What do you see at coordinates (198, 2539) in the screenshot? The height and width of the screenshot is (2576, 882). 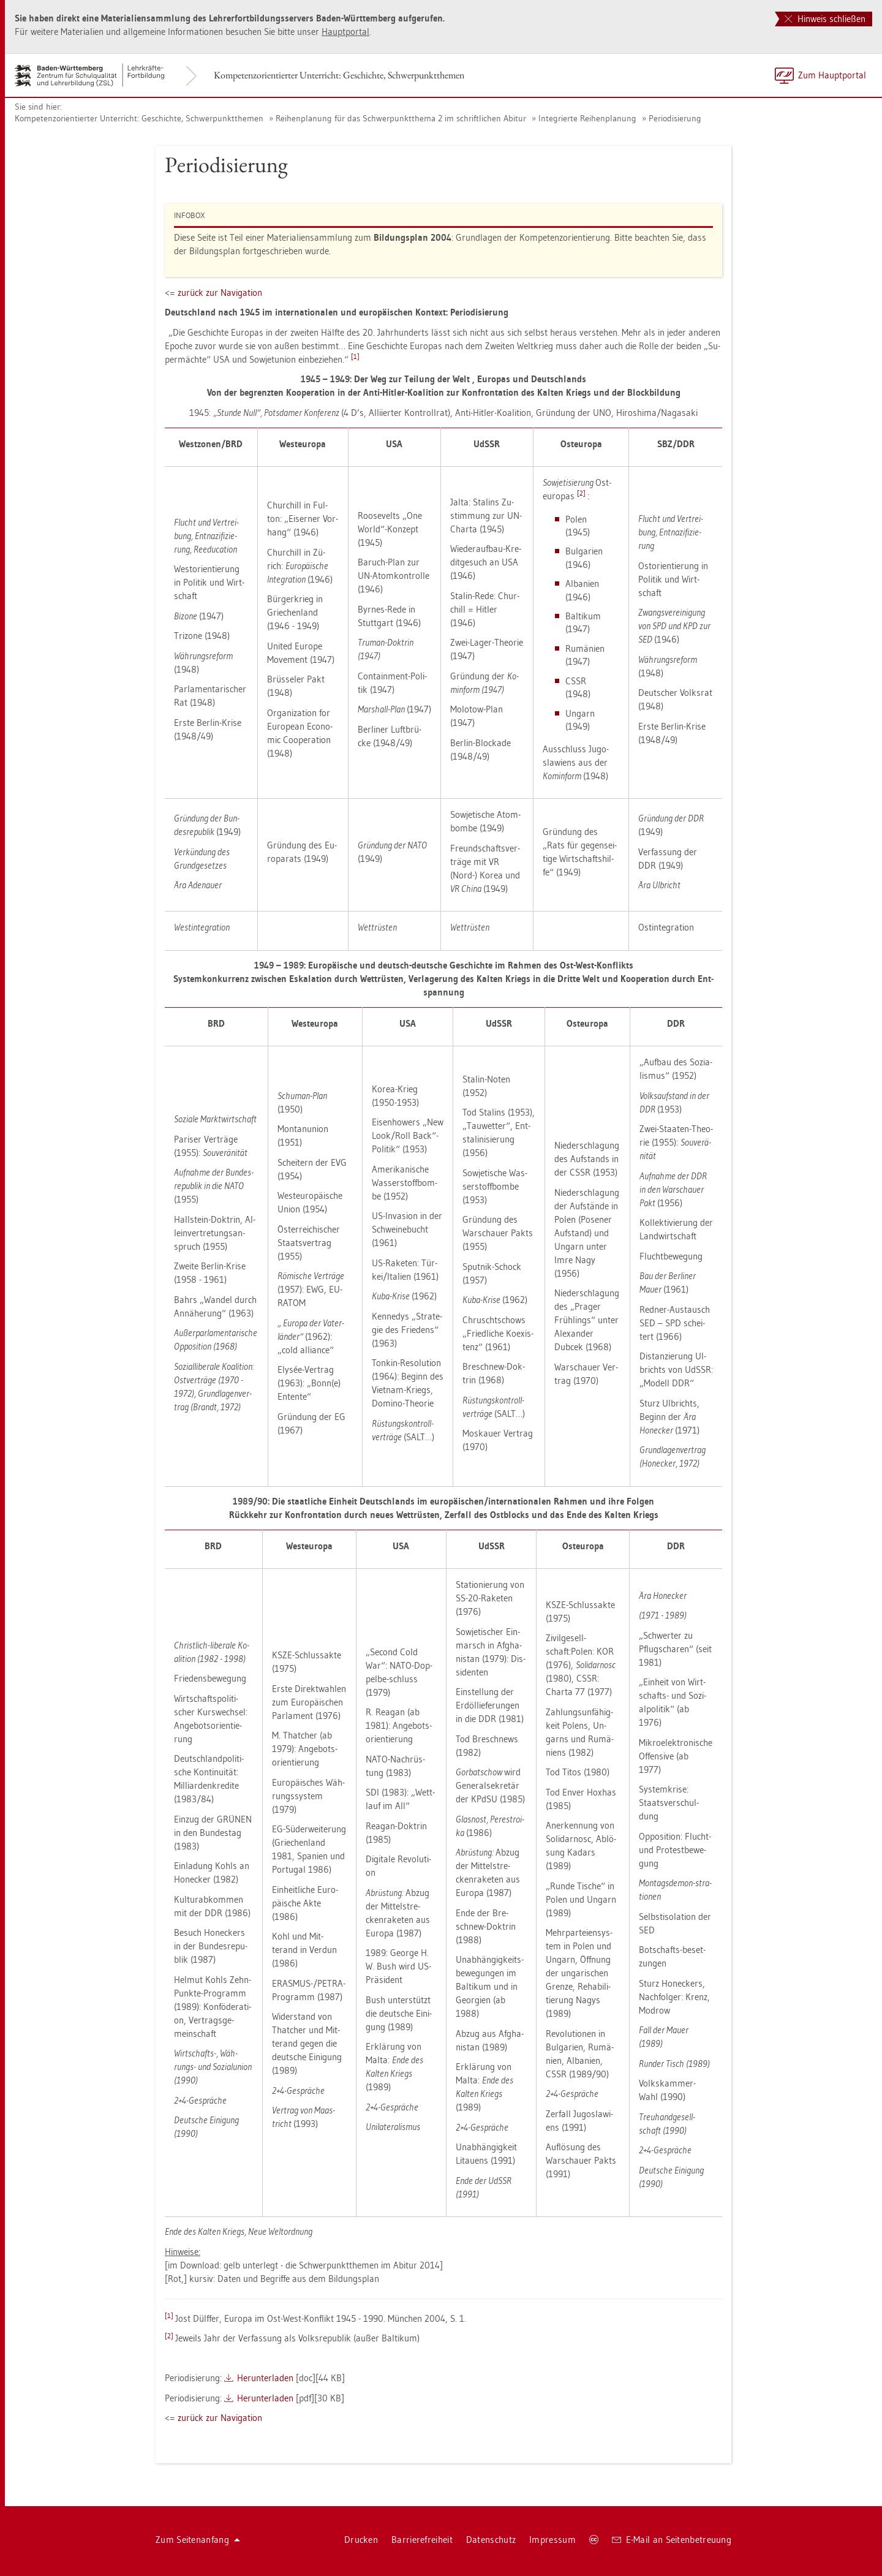 I see `Zum Sei­ten­an­fang` at bounding box center [198, 2539].